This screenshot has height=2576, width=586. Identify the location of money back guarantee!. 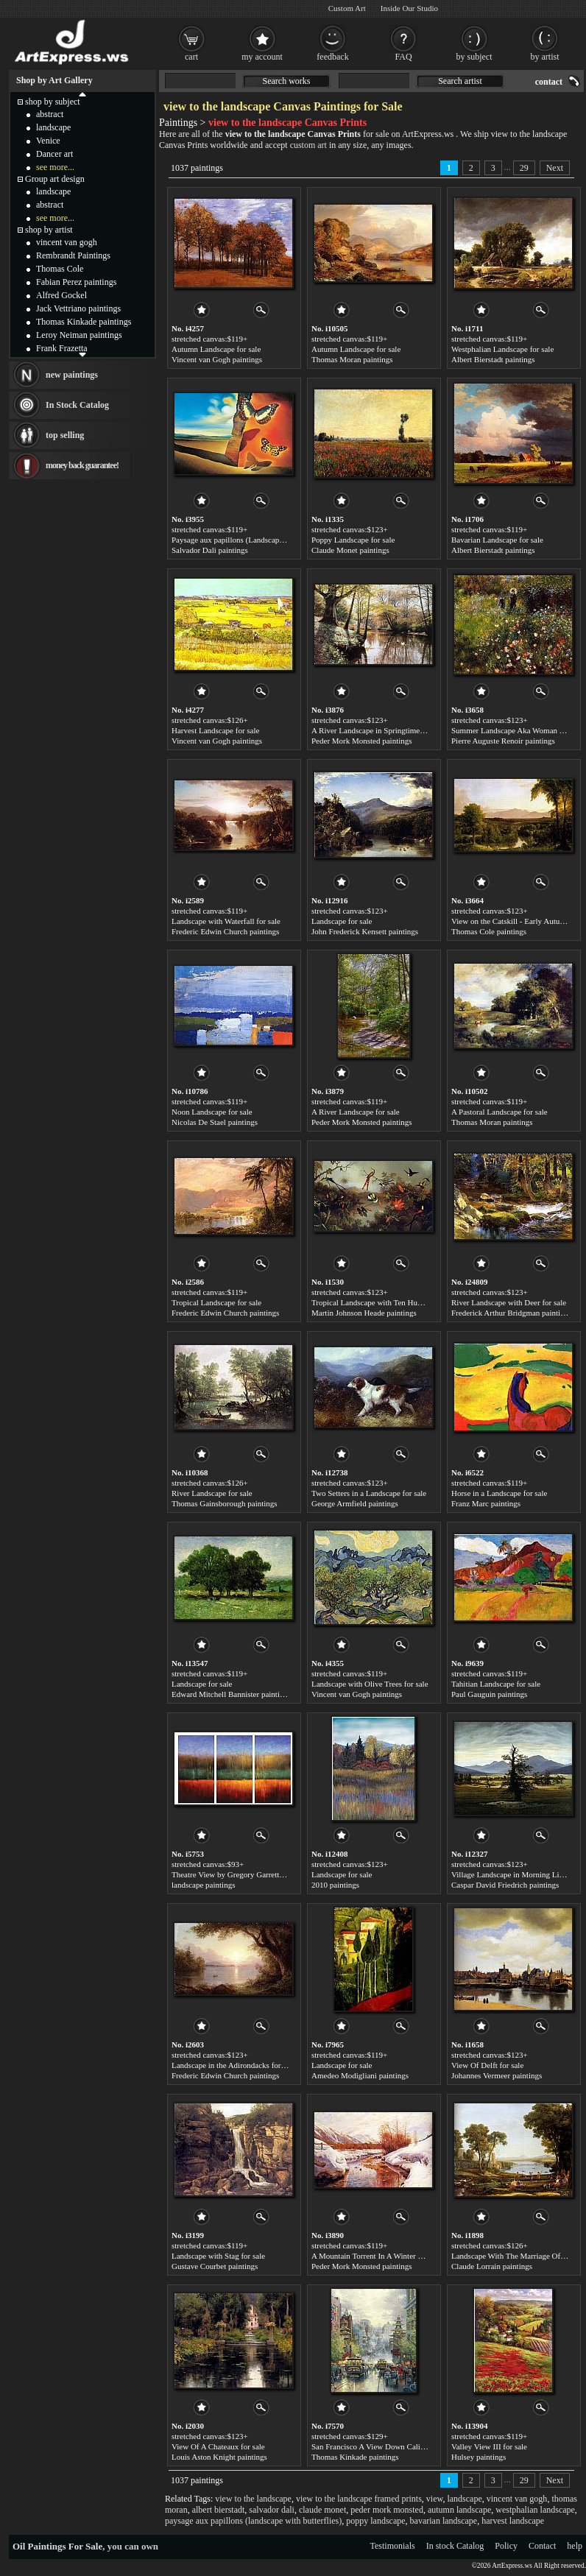
(82, 465).